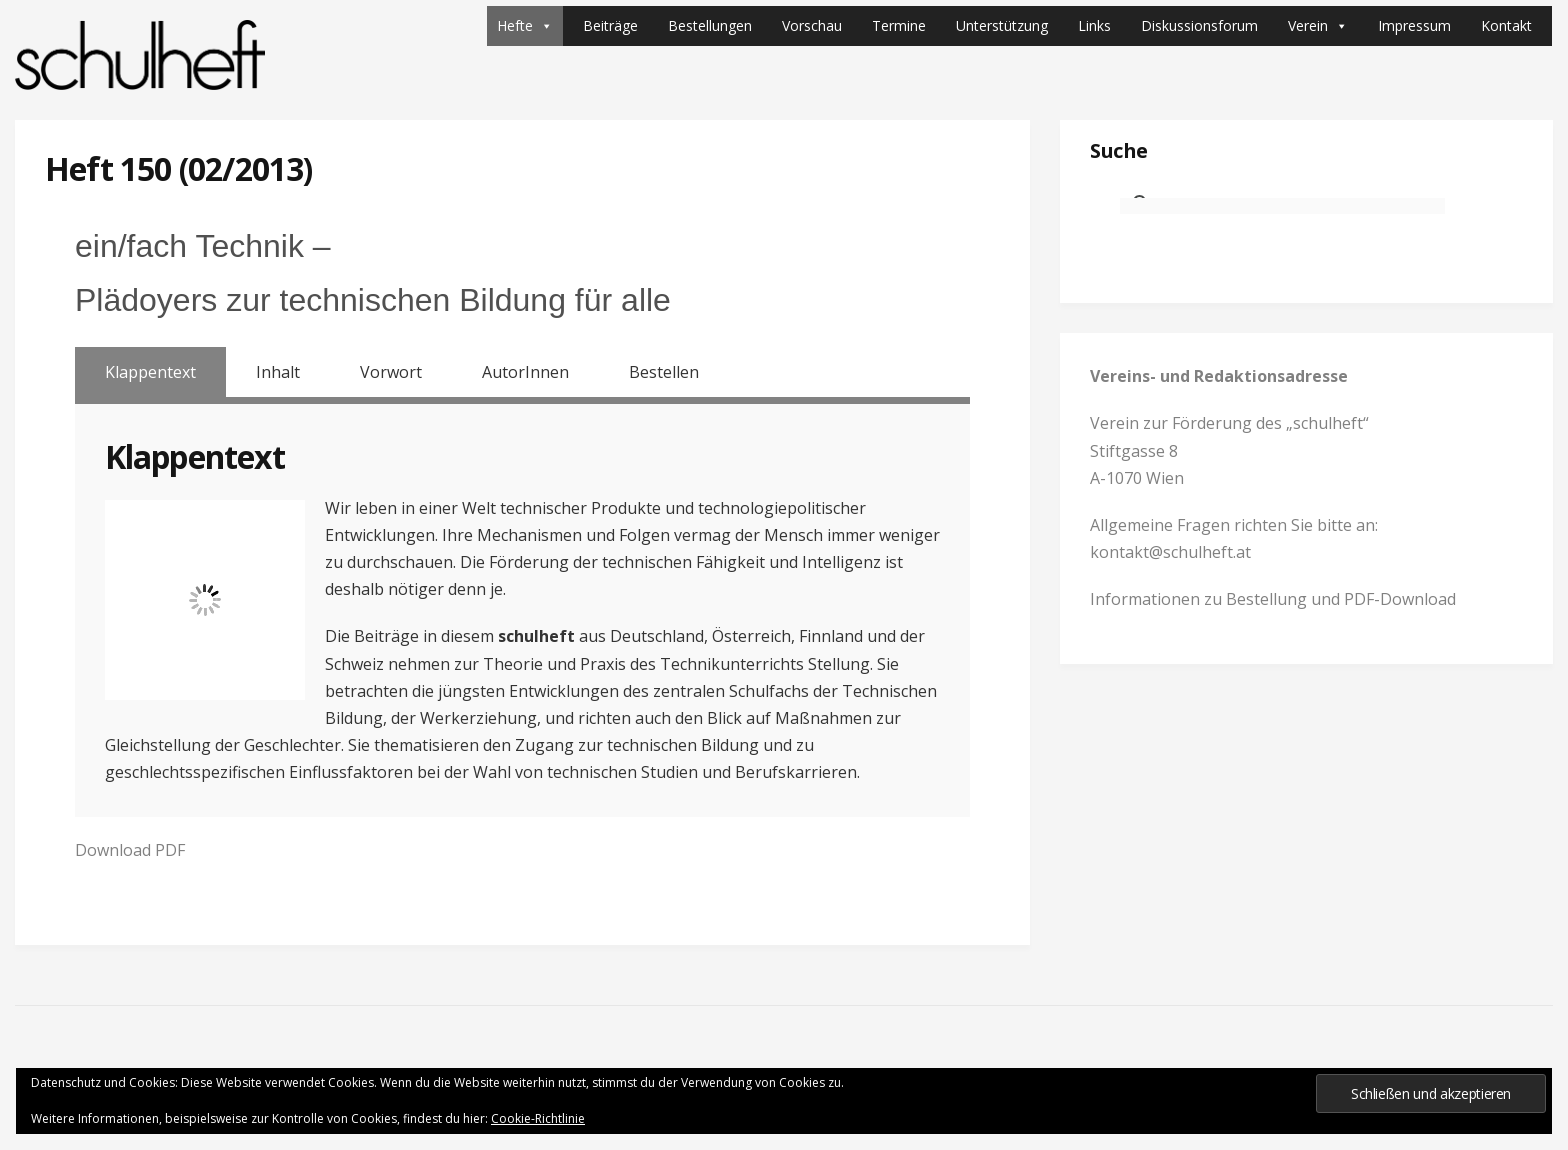  I want to click on Links, so click(1094, 25).